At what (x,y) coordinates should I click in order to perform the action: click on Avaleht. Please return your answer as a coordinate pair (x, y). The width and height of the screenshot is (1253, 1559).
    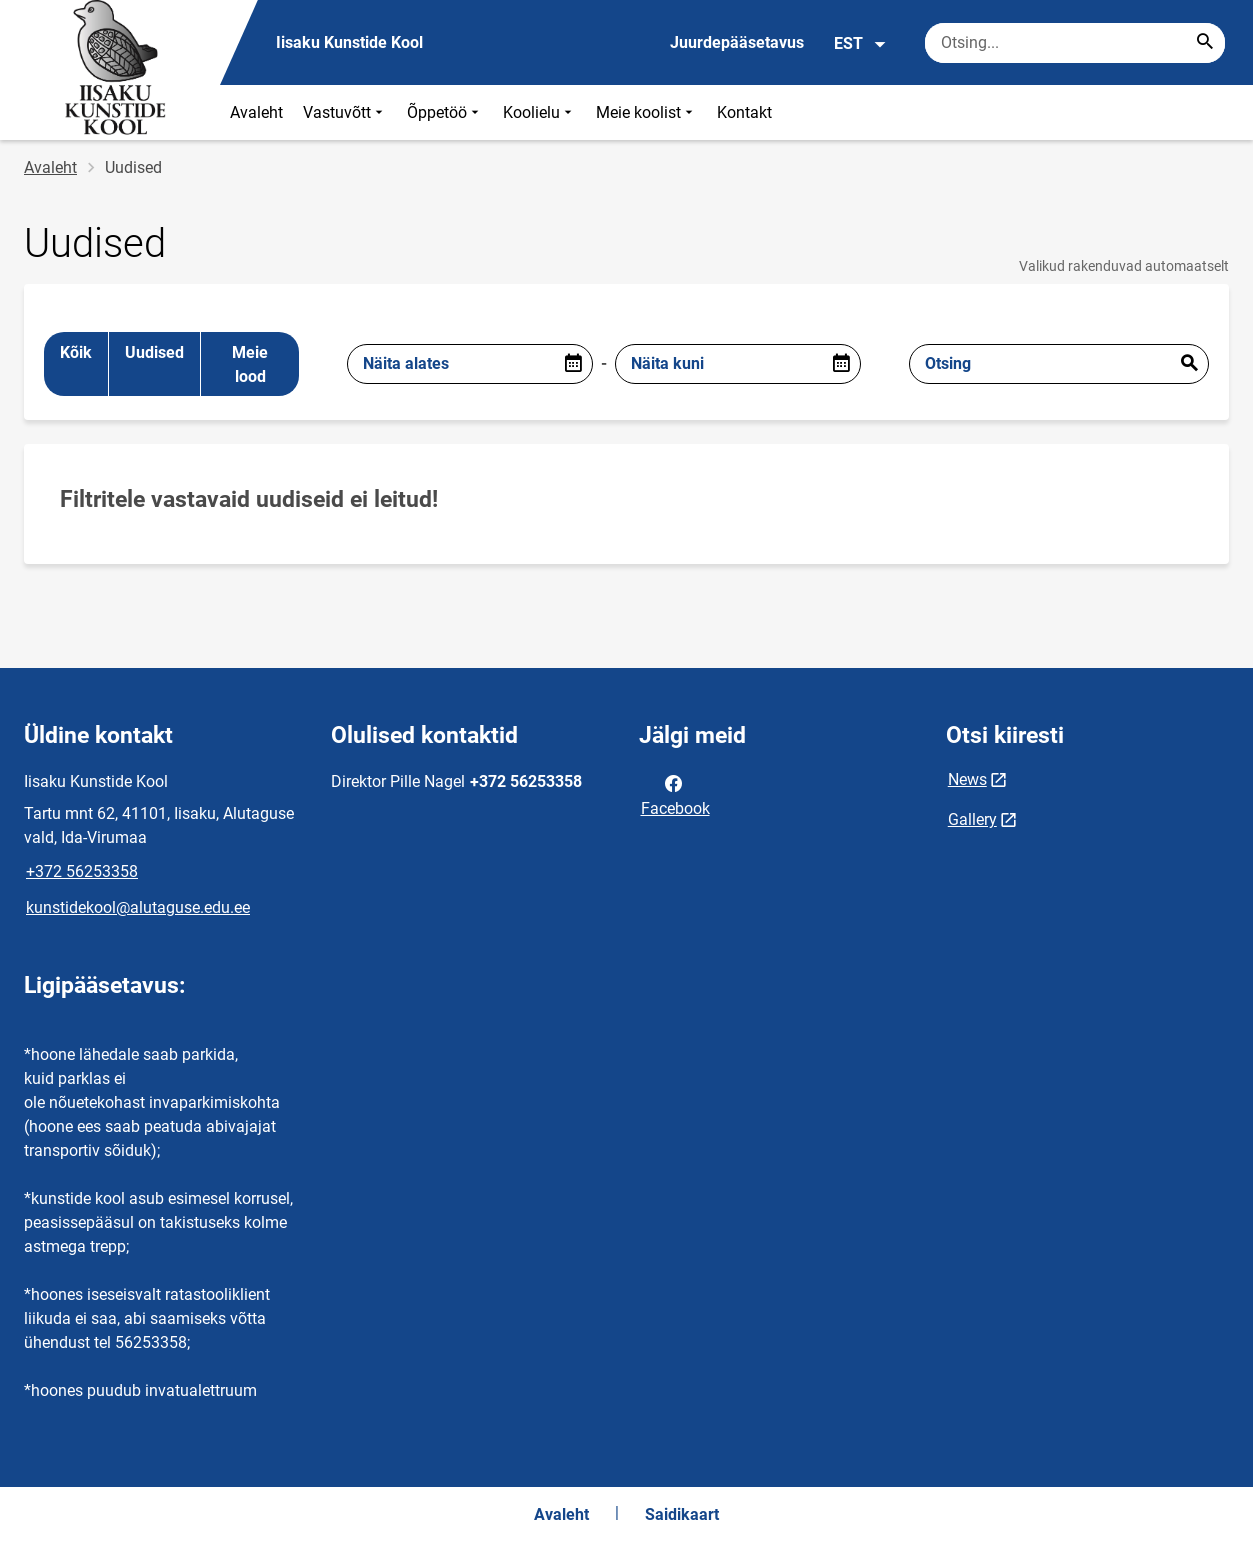
    Looking at the image, I should click on (256, 112).